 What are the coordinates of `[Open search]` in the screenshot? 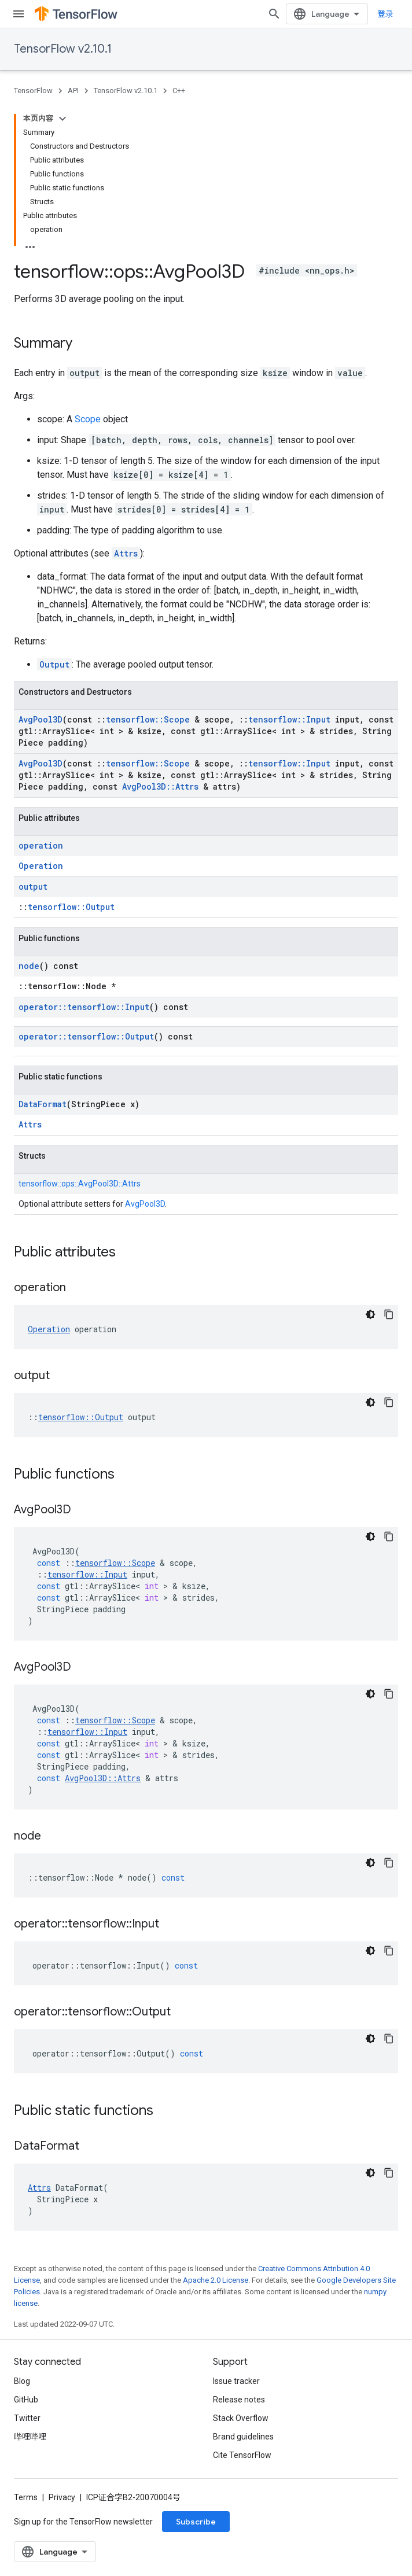 It's located at (274, 14).